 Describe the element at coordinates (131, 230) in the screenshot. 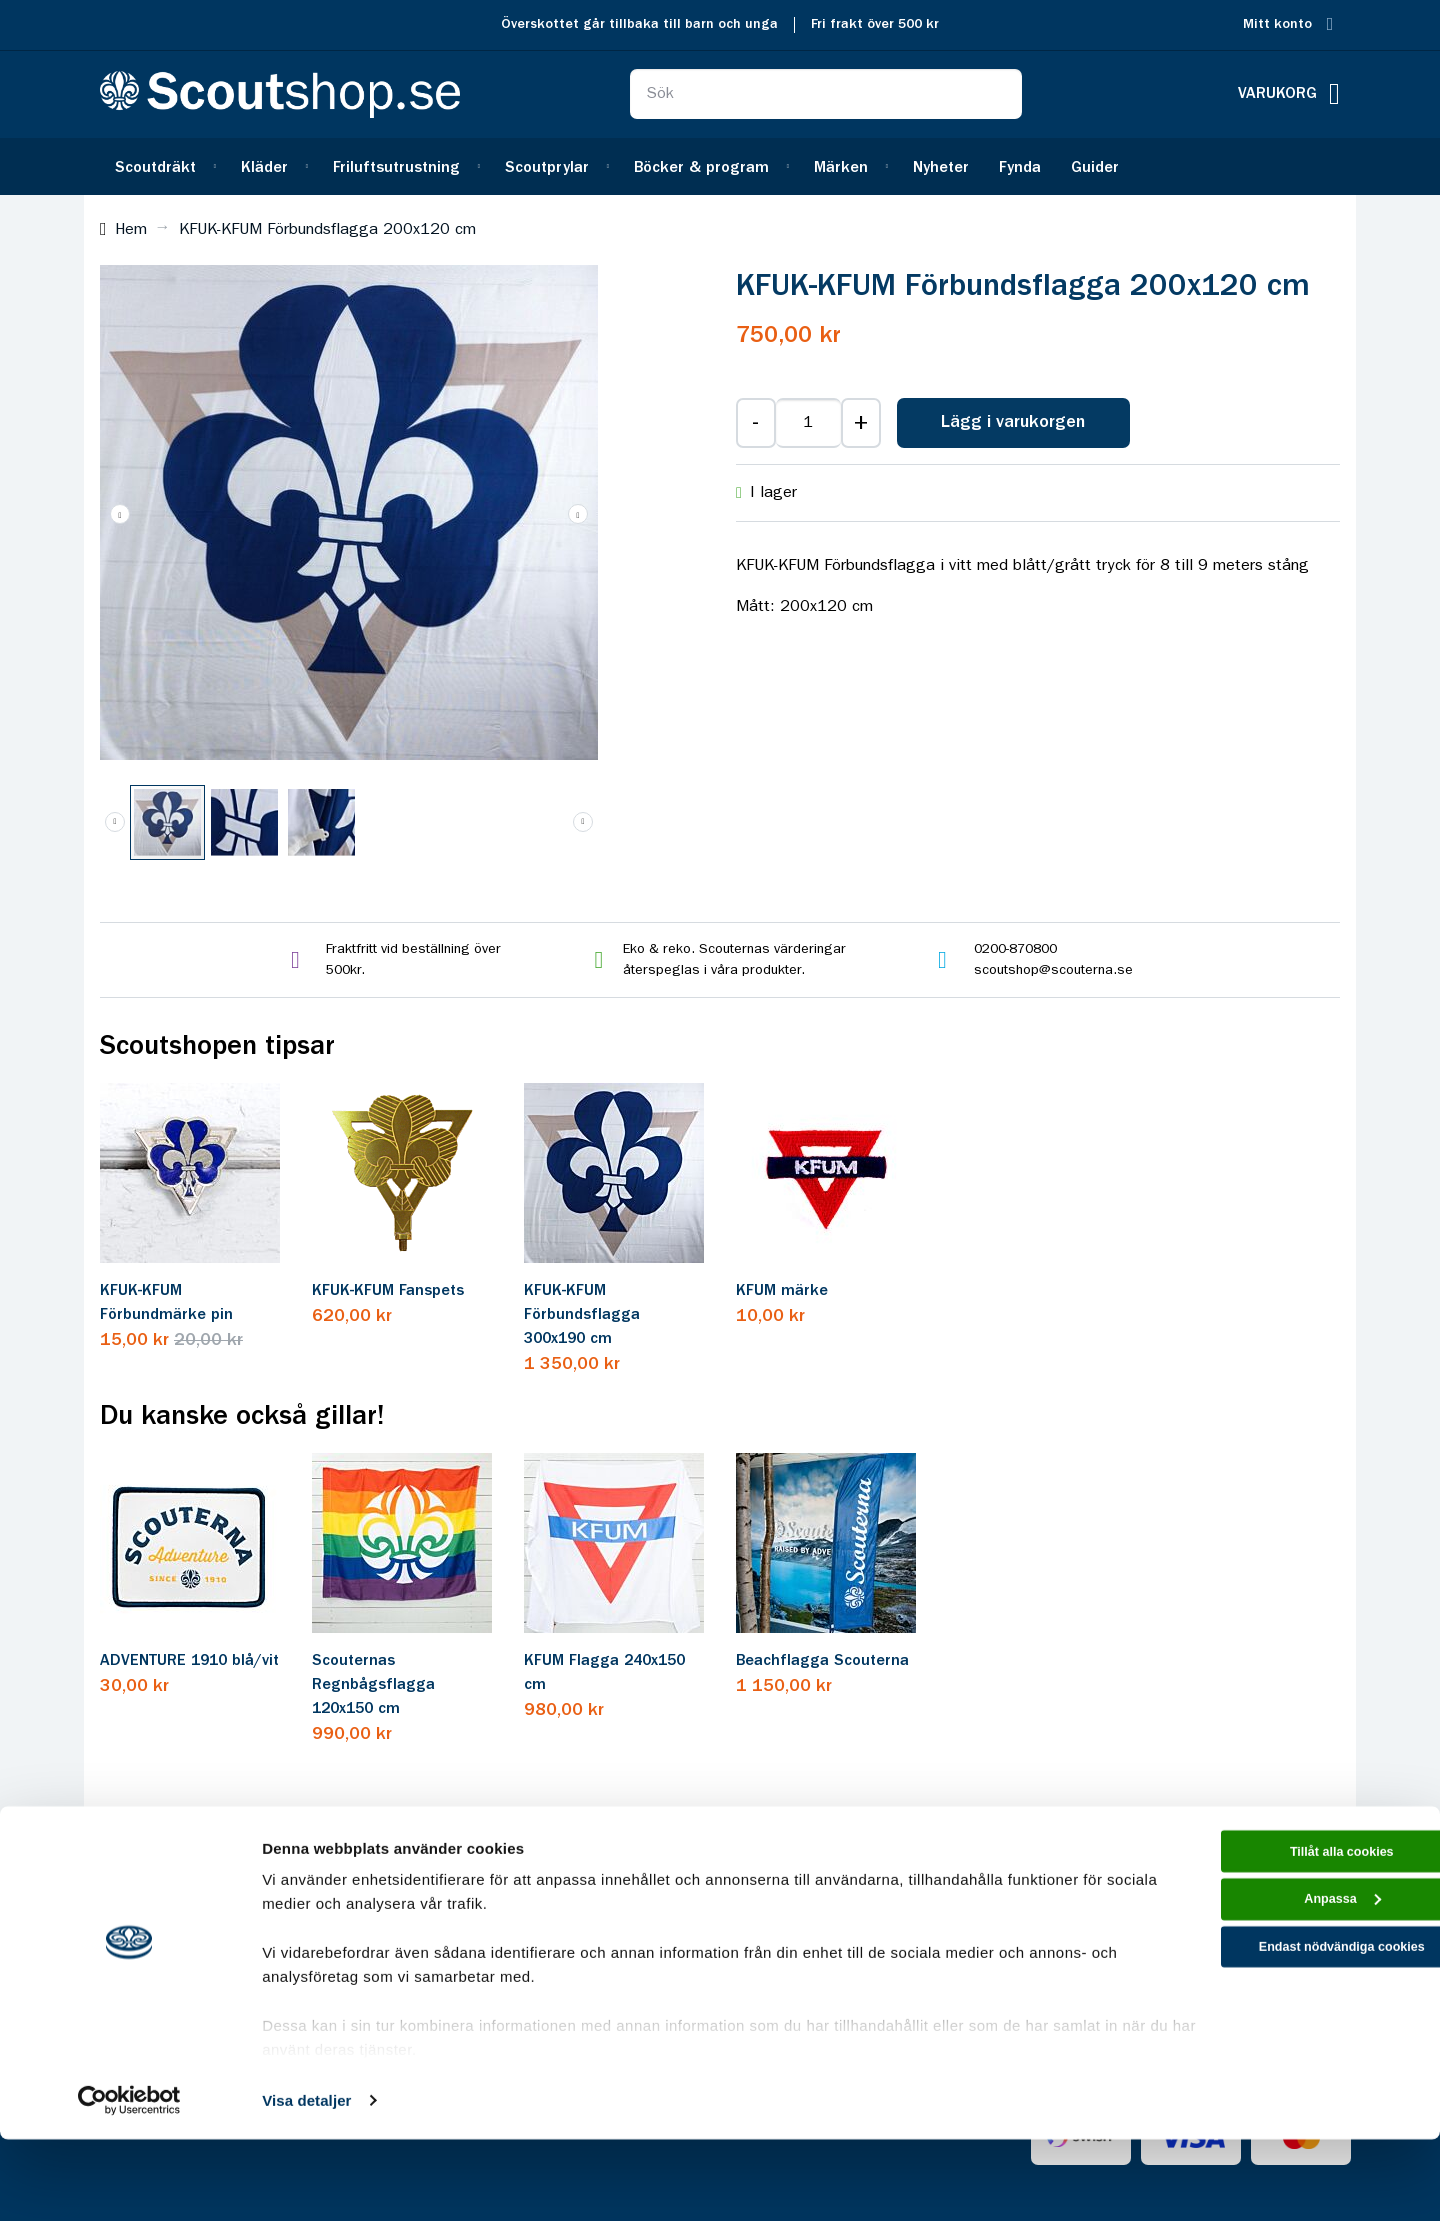

I see `Hem` at that location.